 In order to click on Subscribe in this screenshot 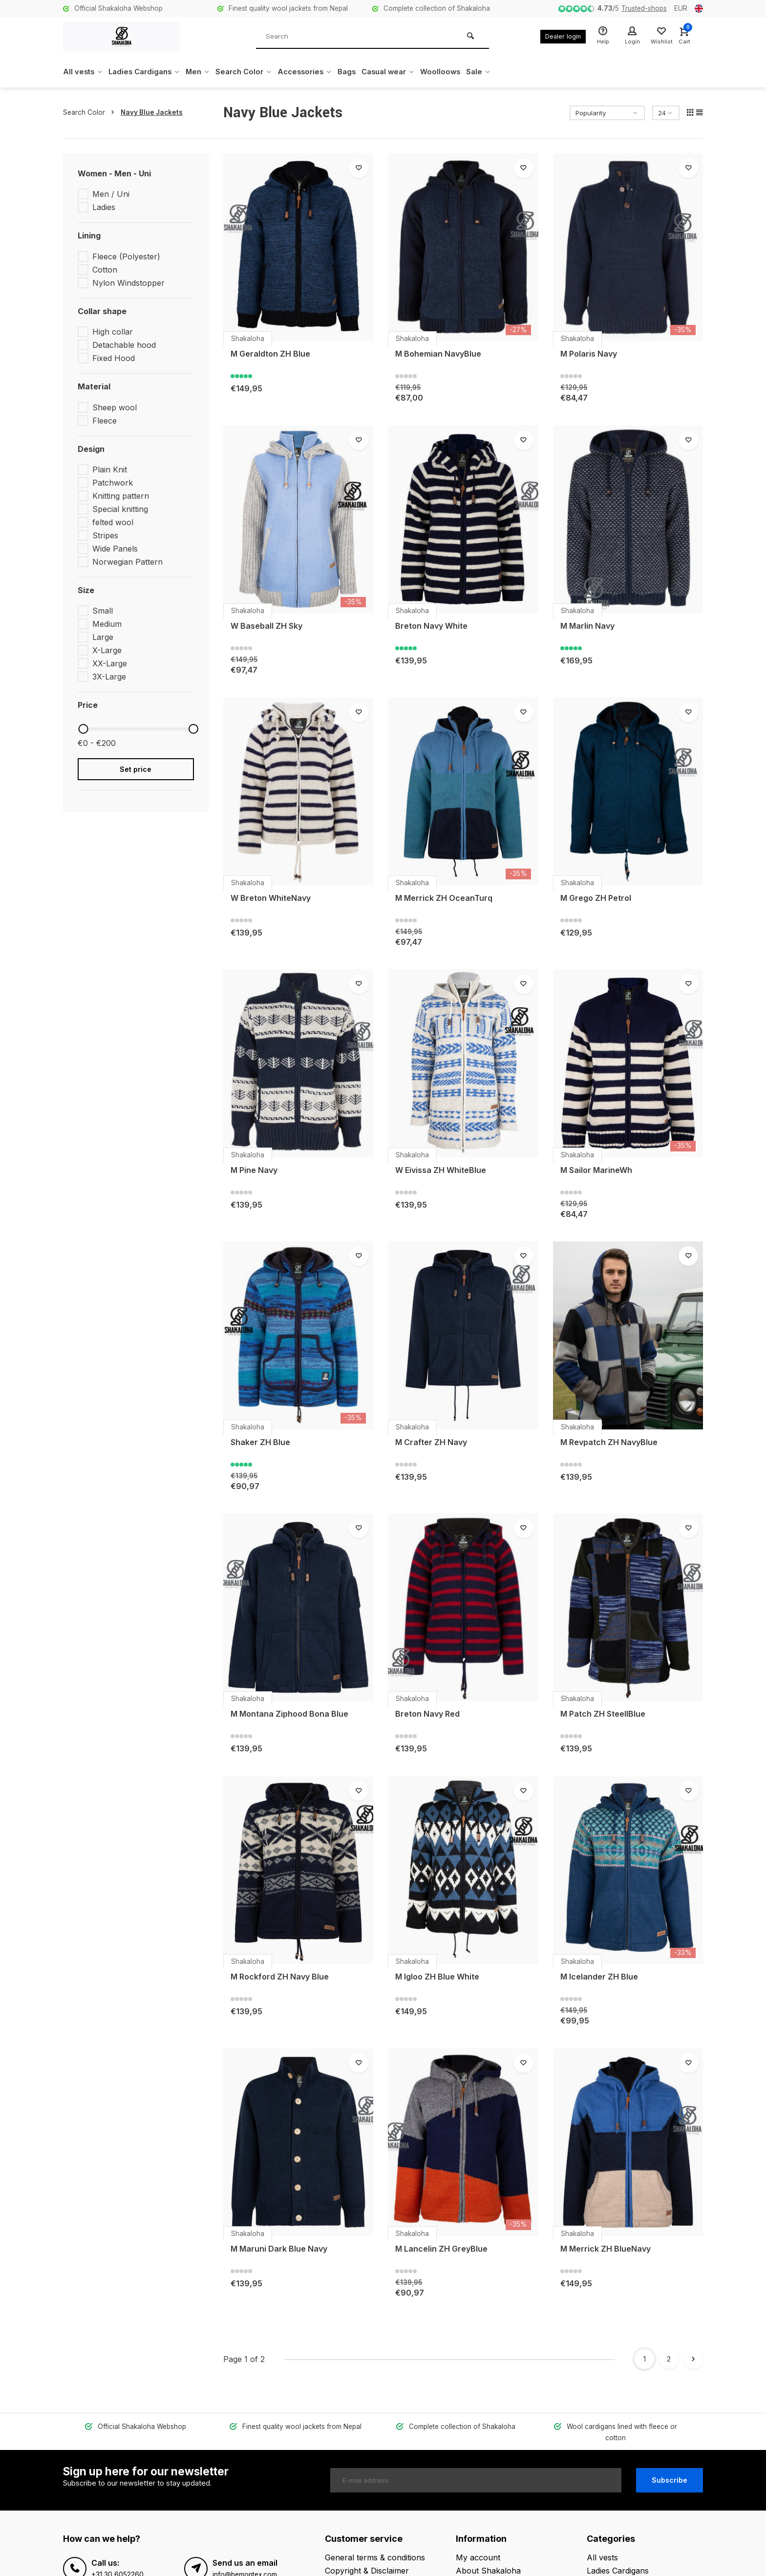, I will do `click(669, 2469)`.